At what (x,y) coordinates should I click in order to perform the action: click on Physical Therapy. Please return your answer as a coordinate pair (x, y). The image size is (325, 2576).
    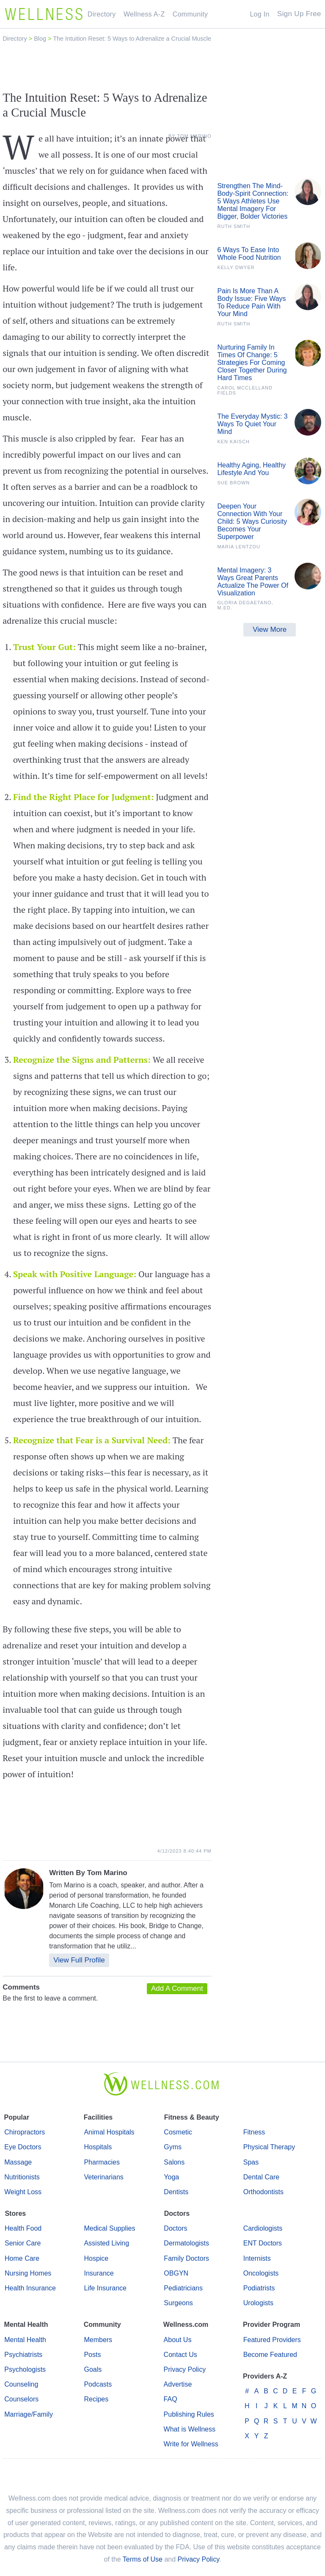
    Looking at the image, I should click on (269, 2147).